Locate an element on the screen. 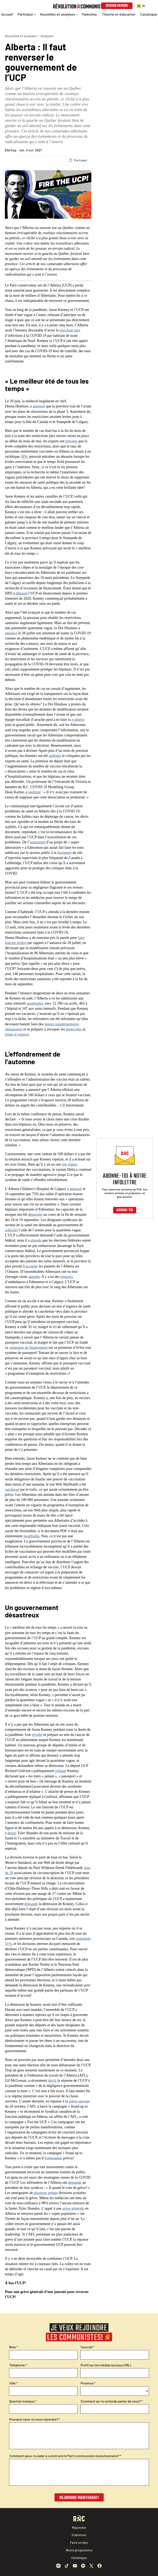 The image size is (158, 2576). plusieurs is located at coordinates (40, 2193).